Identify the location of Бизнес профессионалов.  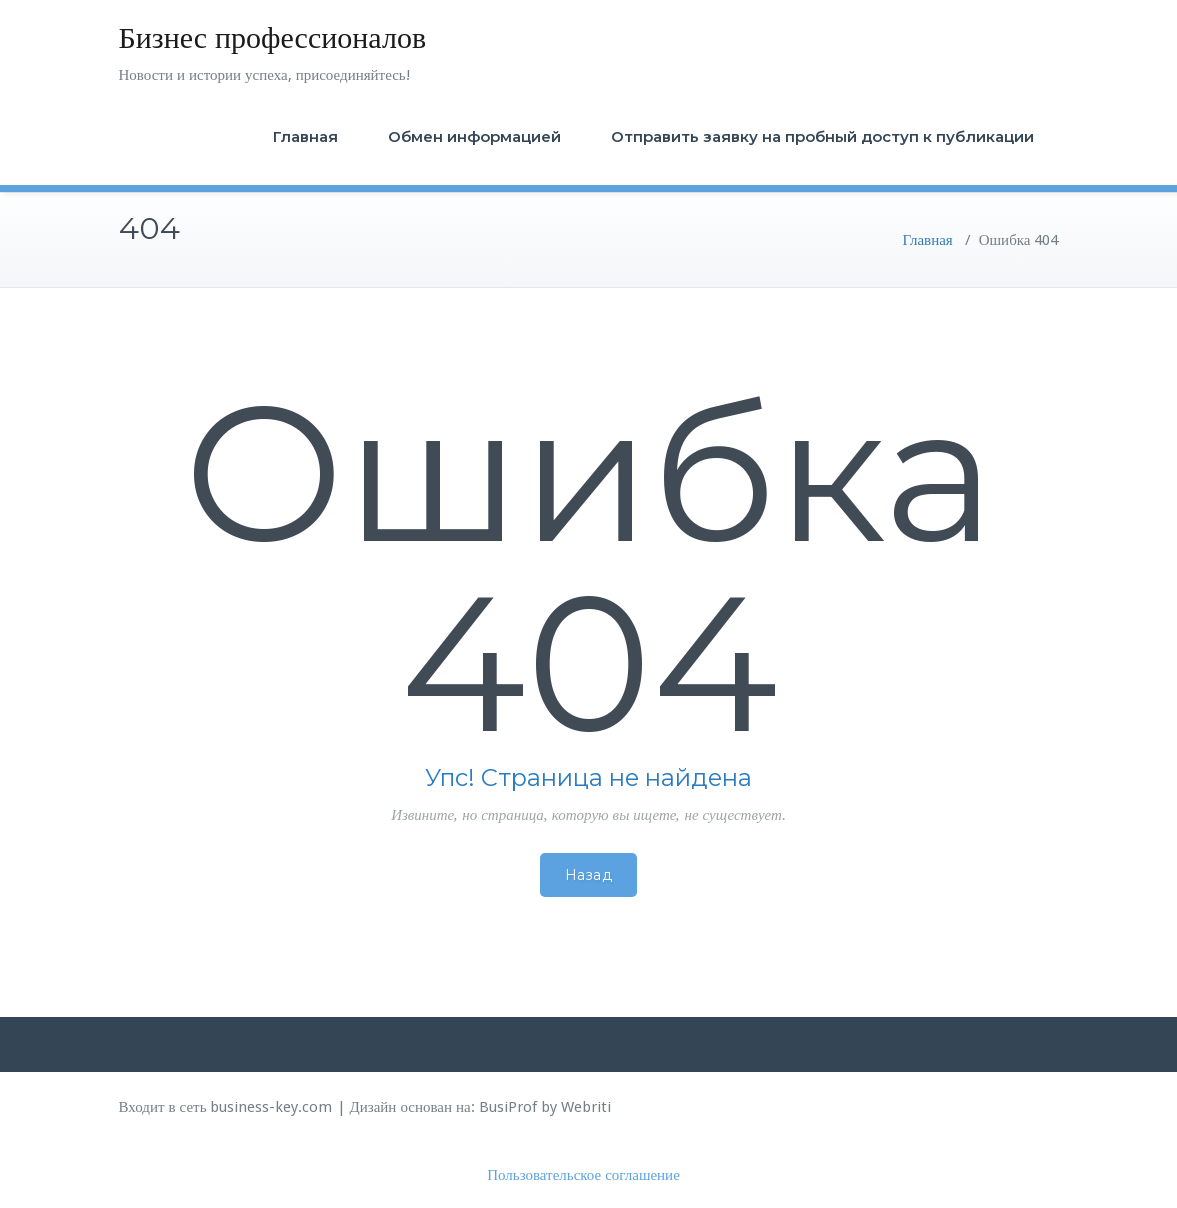
(273, 37).